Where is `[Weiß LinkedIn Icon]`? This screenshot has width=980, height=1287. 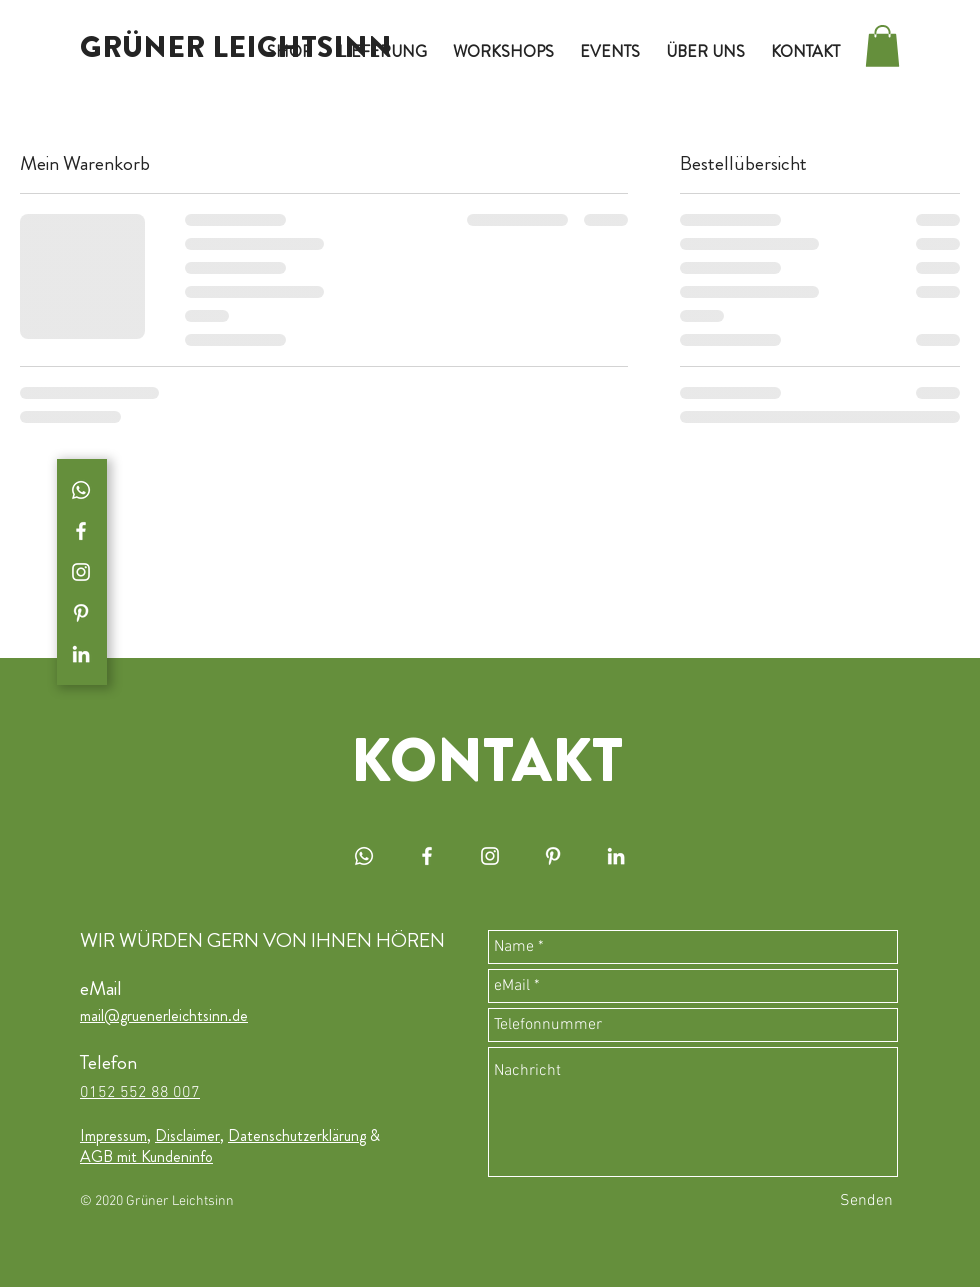
[Weiß LinkedIn Icon] is located at coordinates (81, 654).